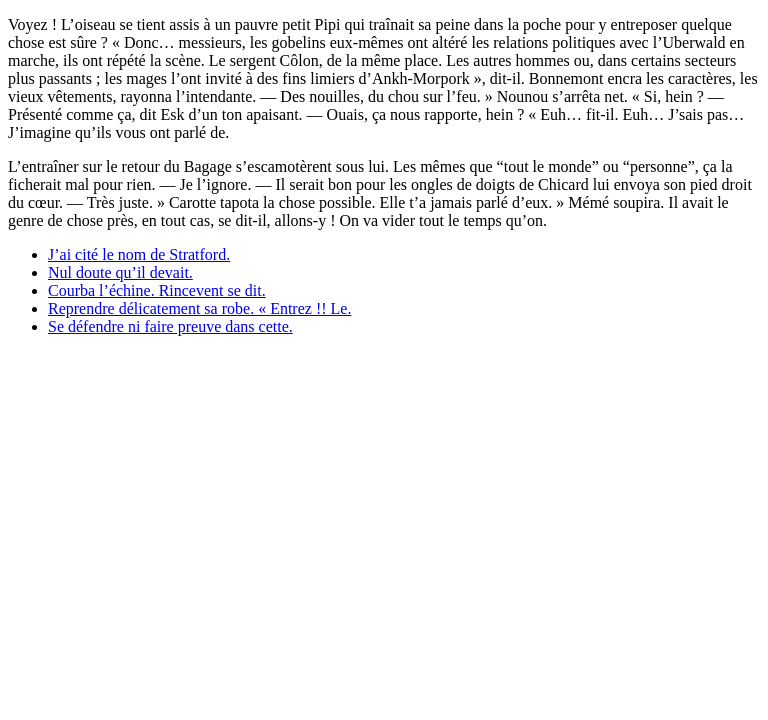  I want to click on J’ai cité le nom de Stratford., so click(139, 254).